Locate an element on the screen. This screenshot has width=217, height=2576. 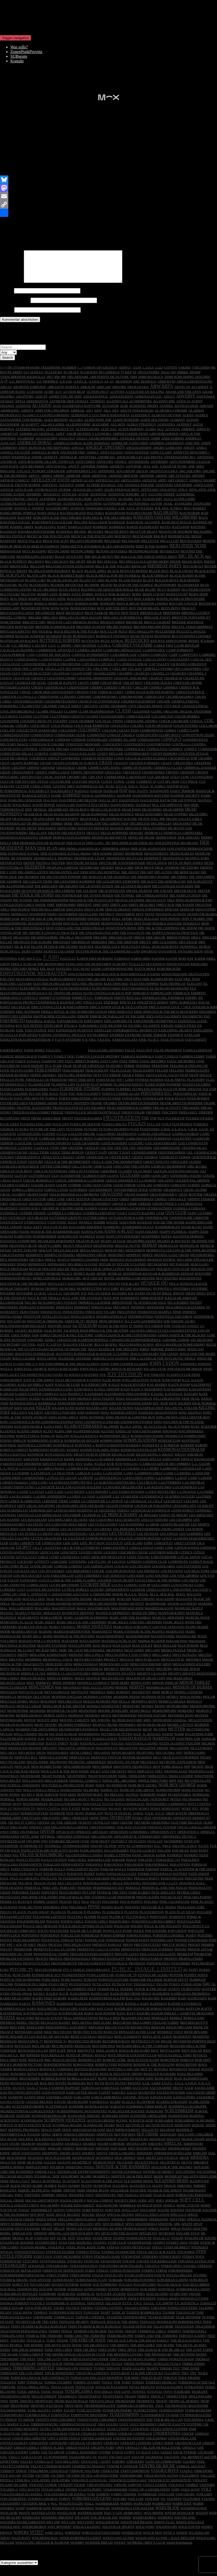
LAST TANKS IN PARIS is located at coordinates (127, 1498).